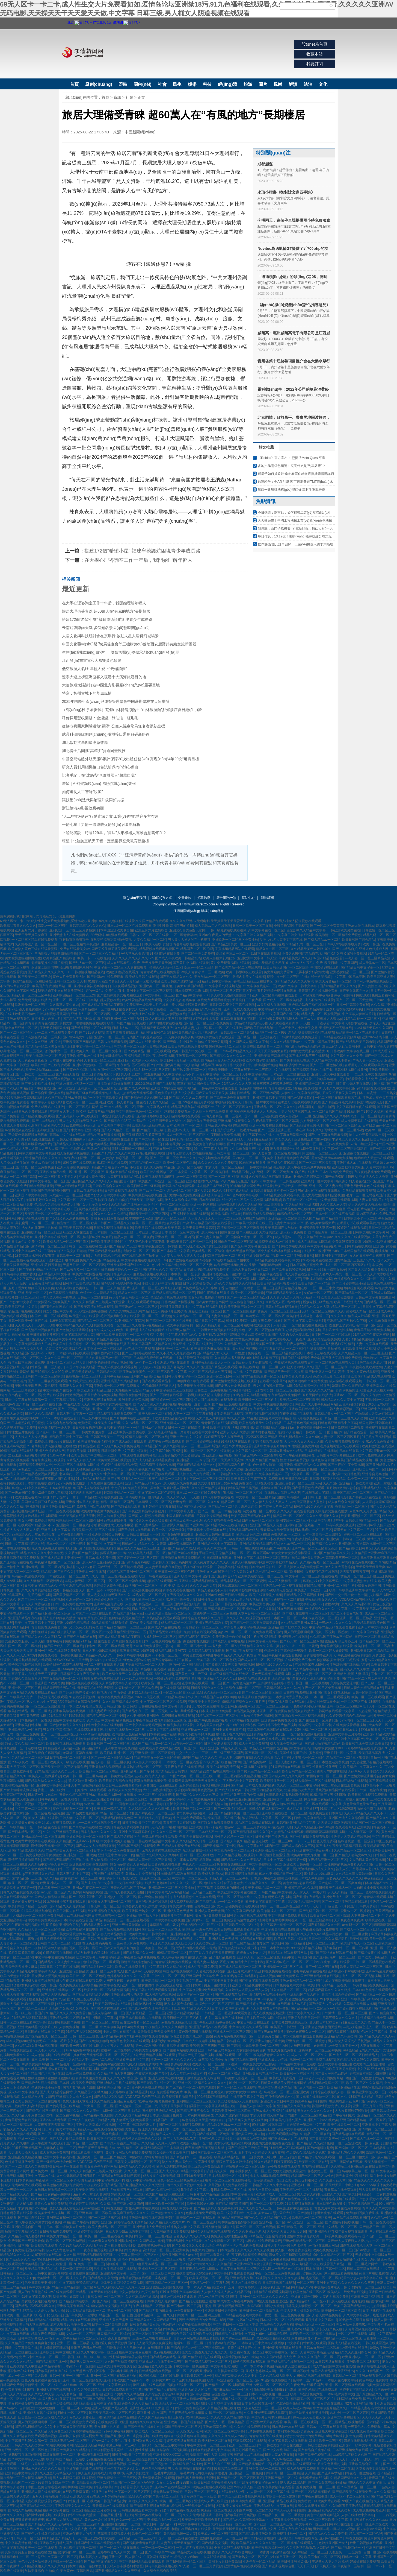 Image resolution: width=397 pixels, height=2576 pixels. What do you see at coordinates (169, 1321) in the screenshot?
I see `国产麻豆一区二区三区在线蜜桃` at bounding box center [169, 1321].